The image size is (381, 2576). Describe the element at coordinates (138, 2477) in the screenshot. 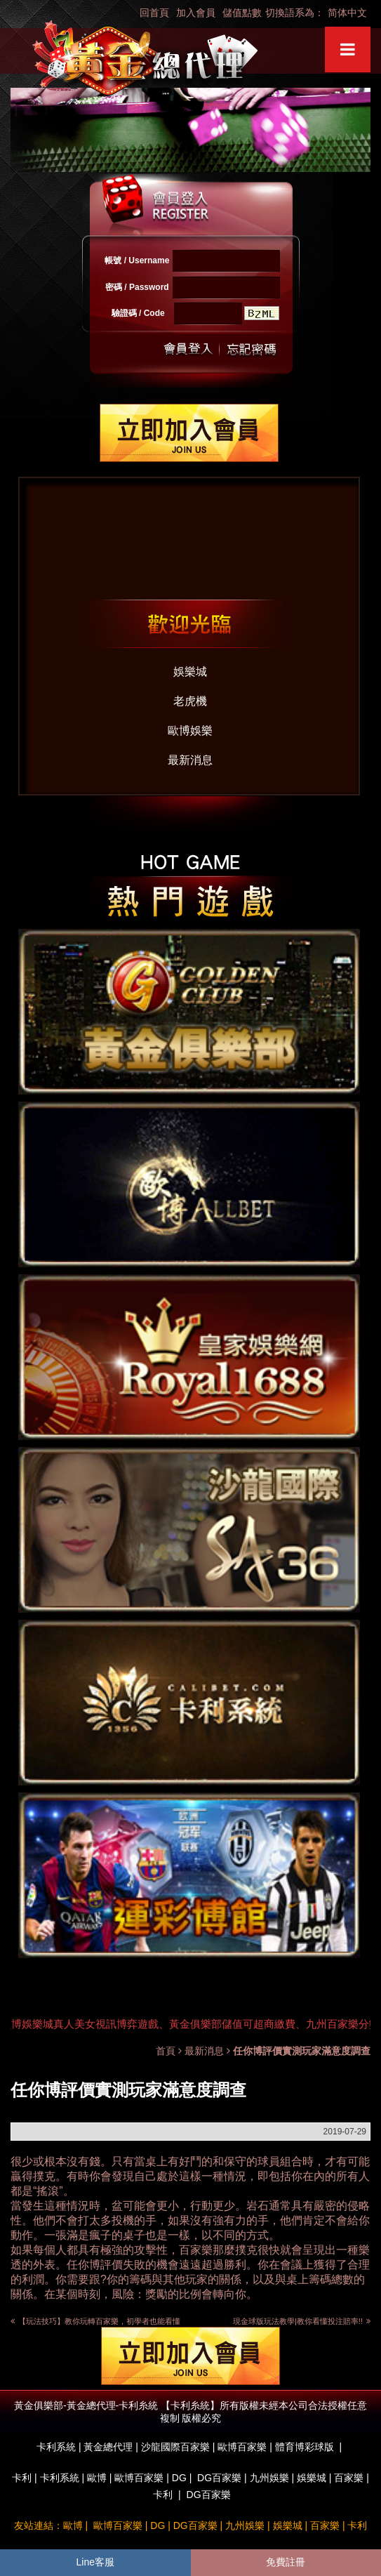

I see `歐博百家樂` at that location.